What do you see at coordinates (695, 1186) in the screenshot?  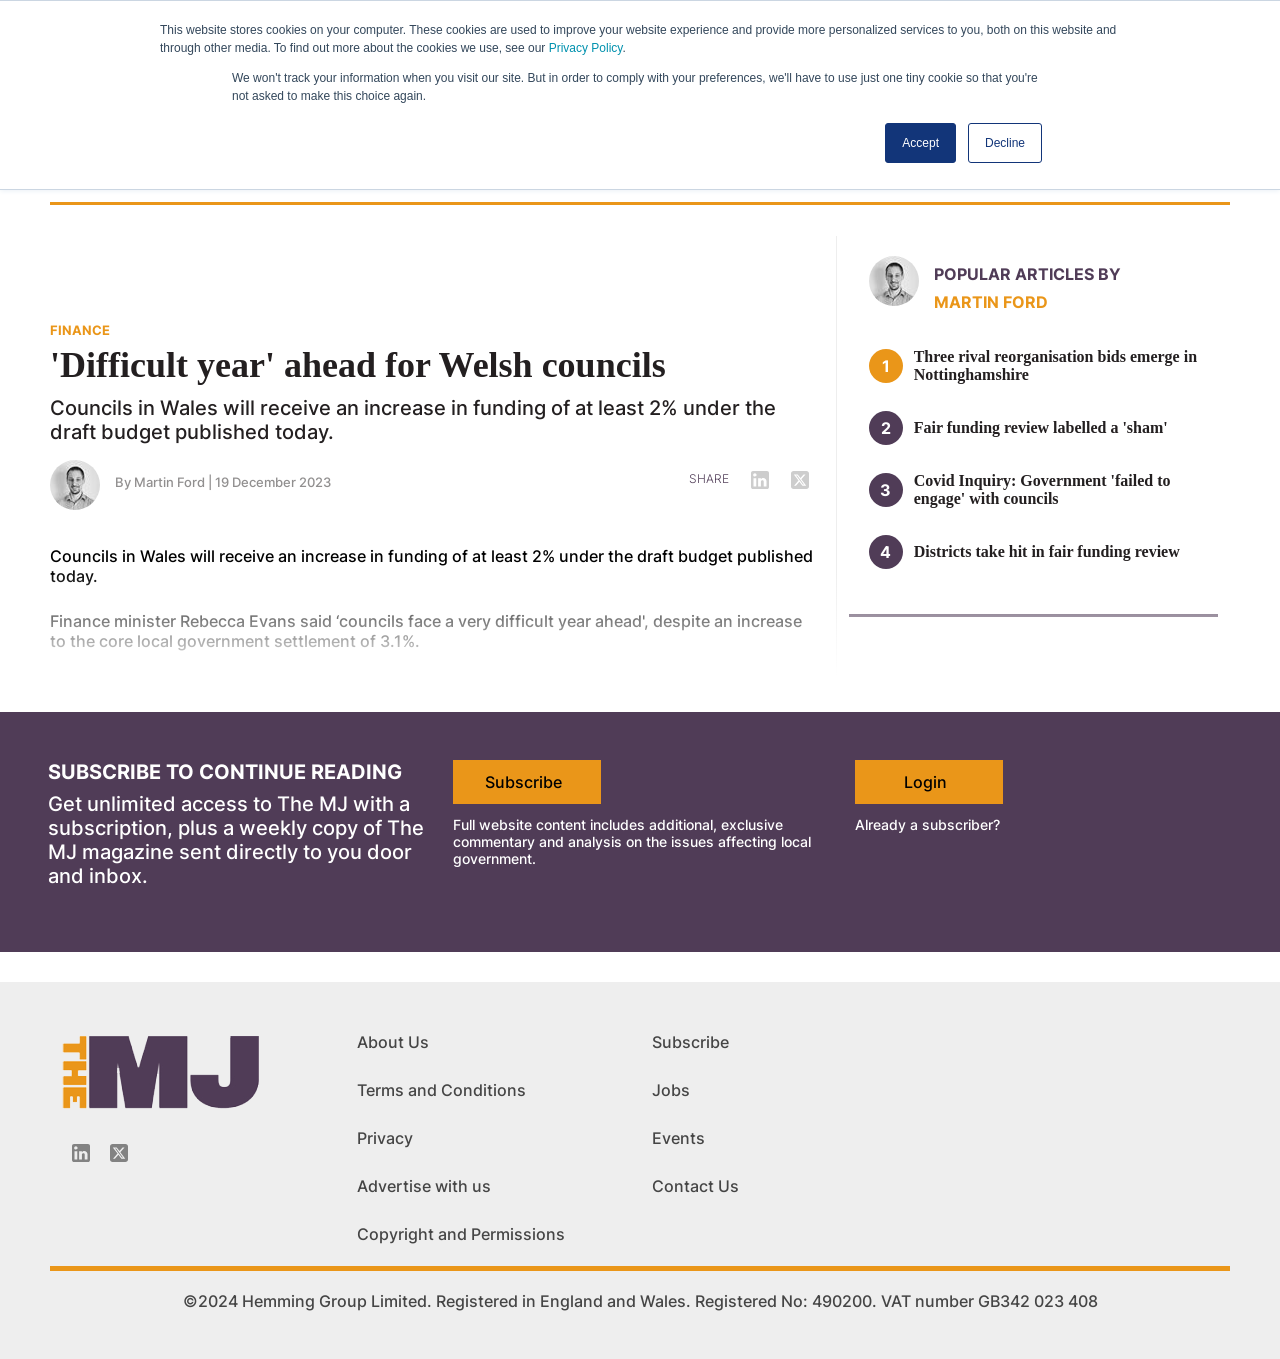 I see `Contact Us` at bounding box center [695, 1186].